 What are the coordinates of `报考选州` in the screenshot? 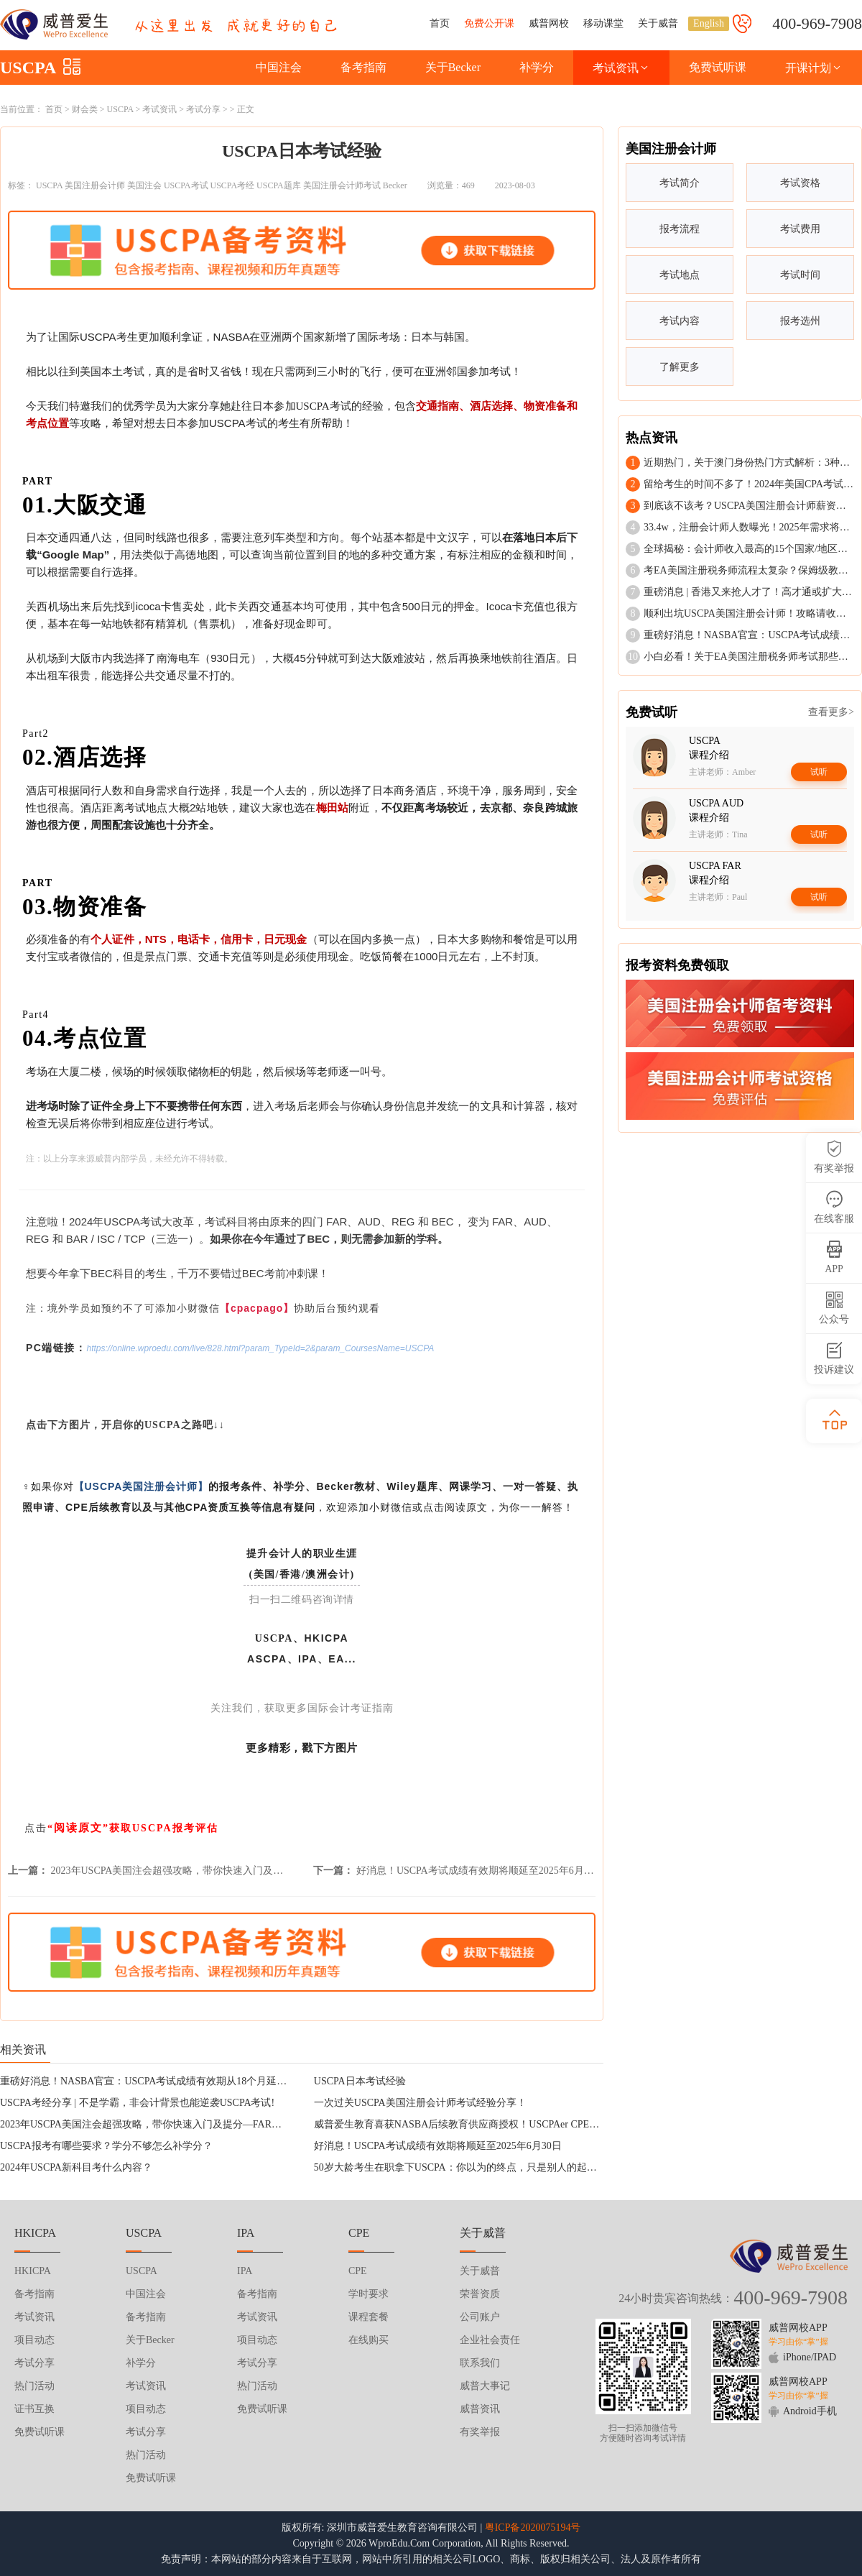 It's located at (800, 321).